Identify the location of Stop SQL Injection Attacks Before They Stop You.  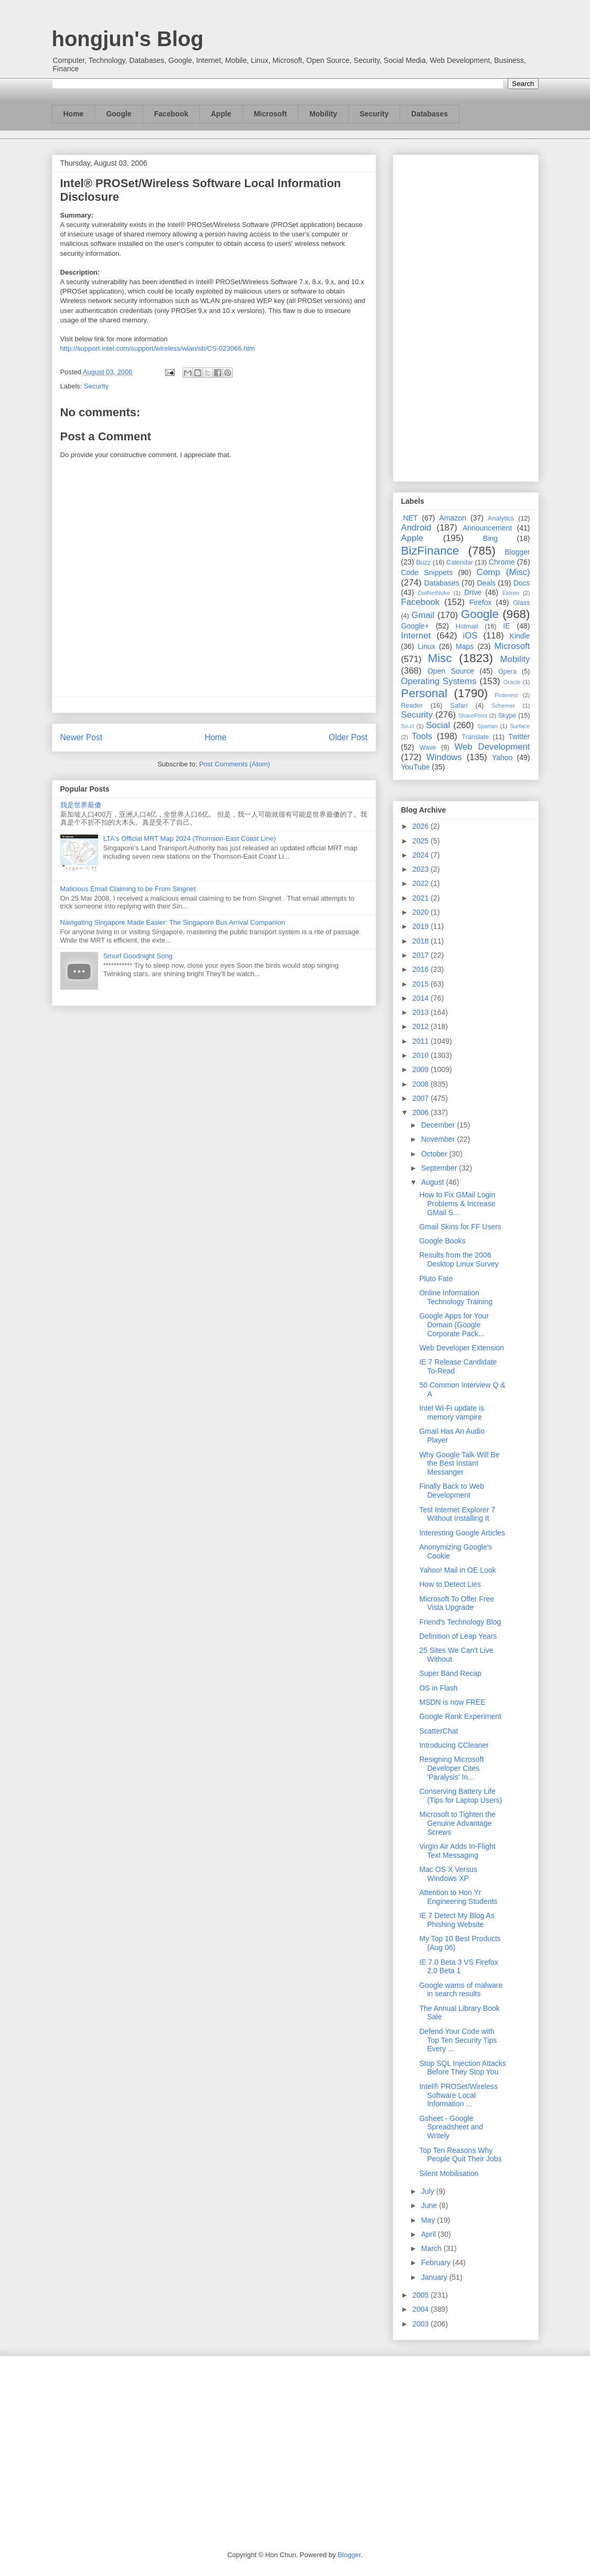
(462, 2067).